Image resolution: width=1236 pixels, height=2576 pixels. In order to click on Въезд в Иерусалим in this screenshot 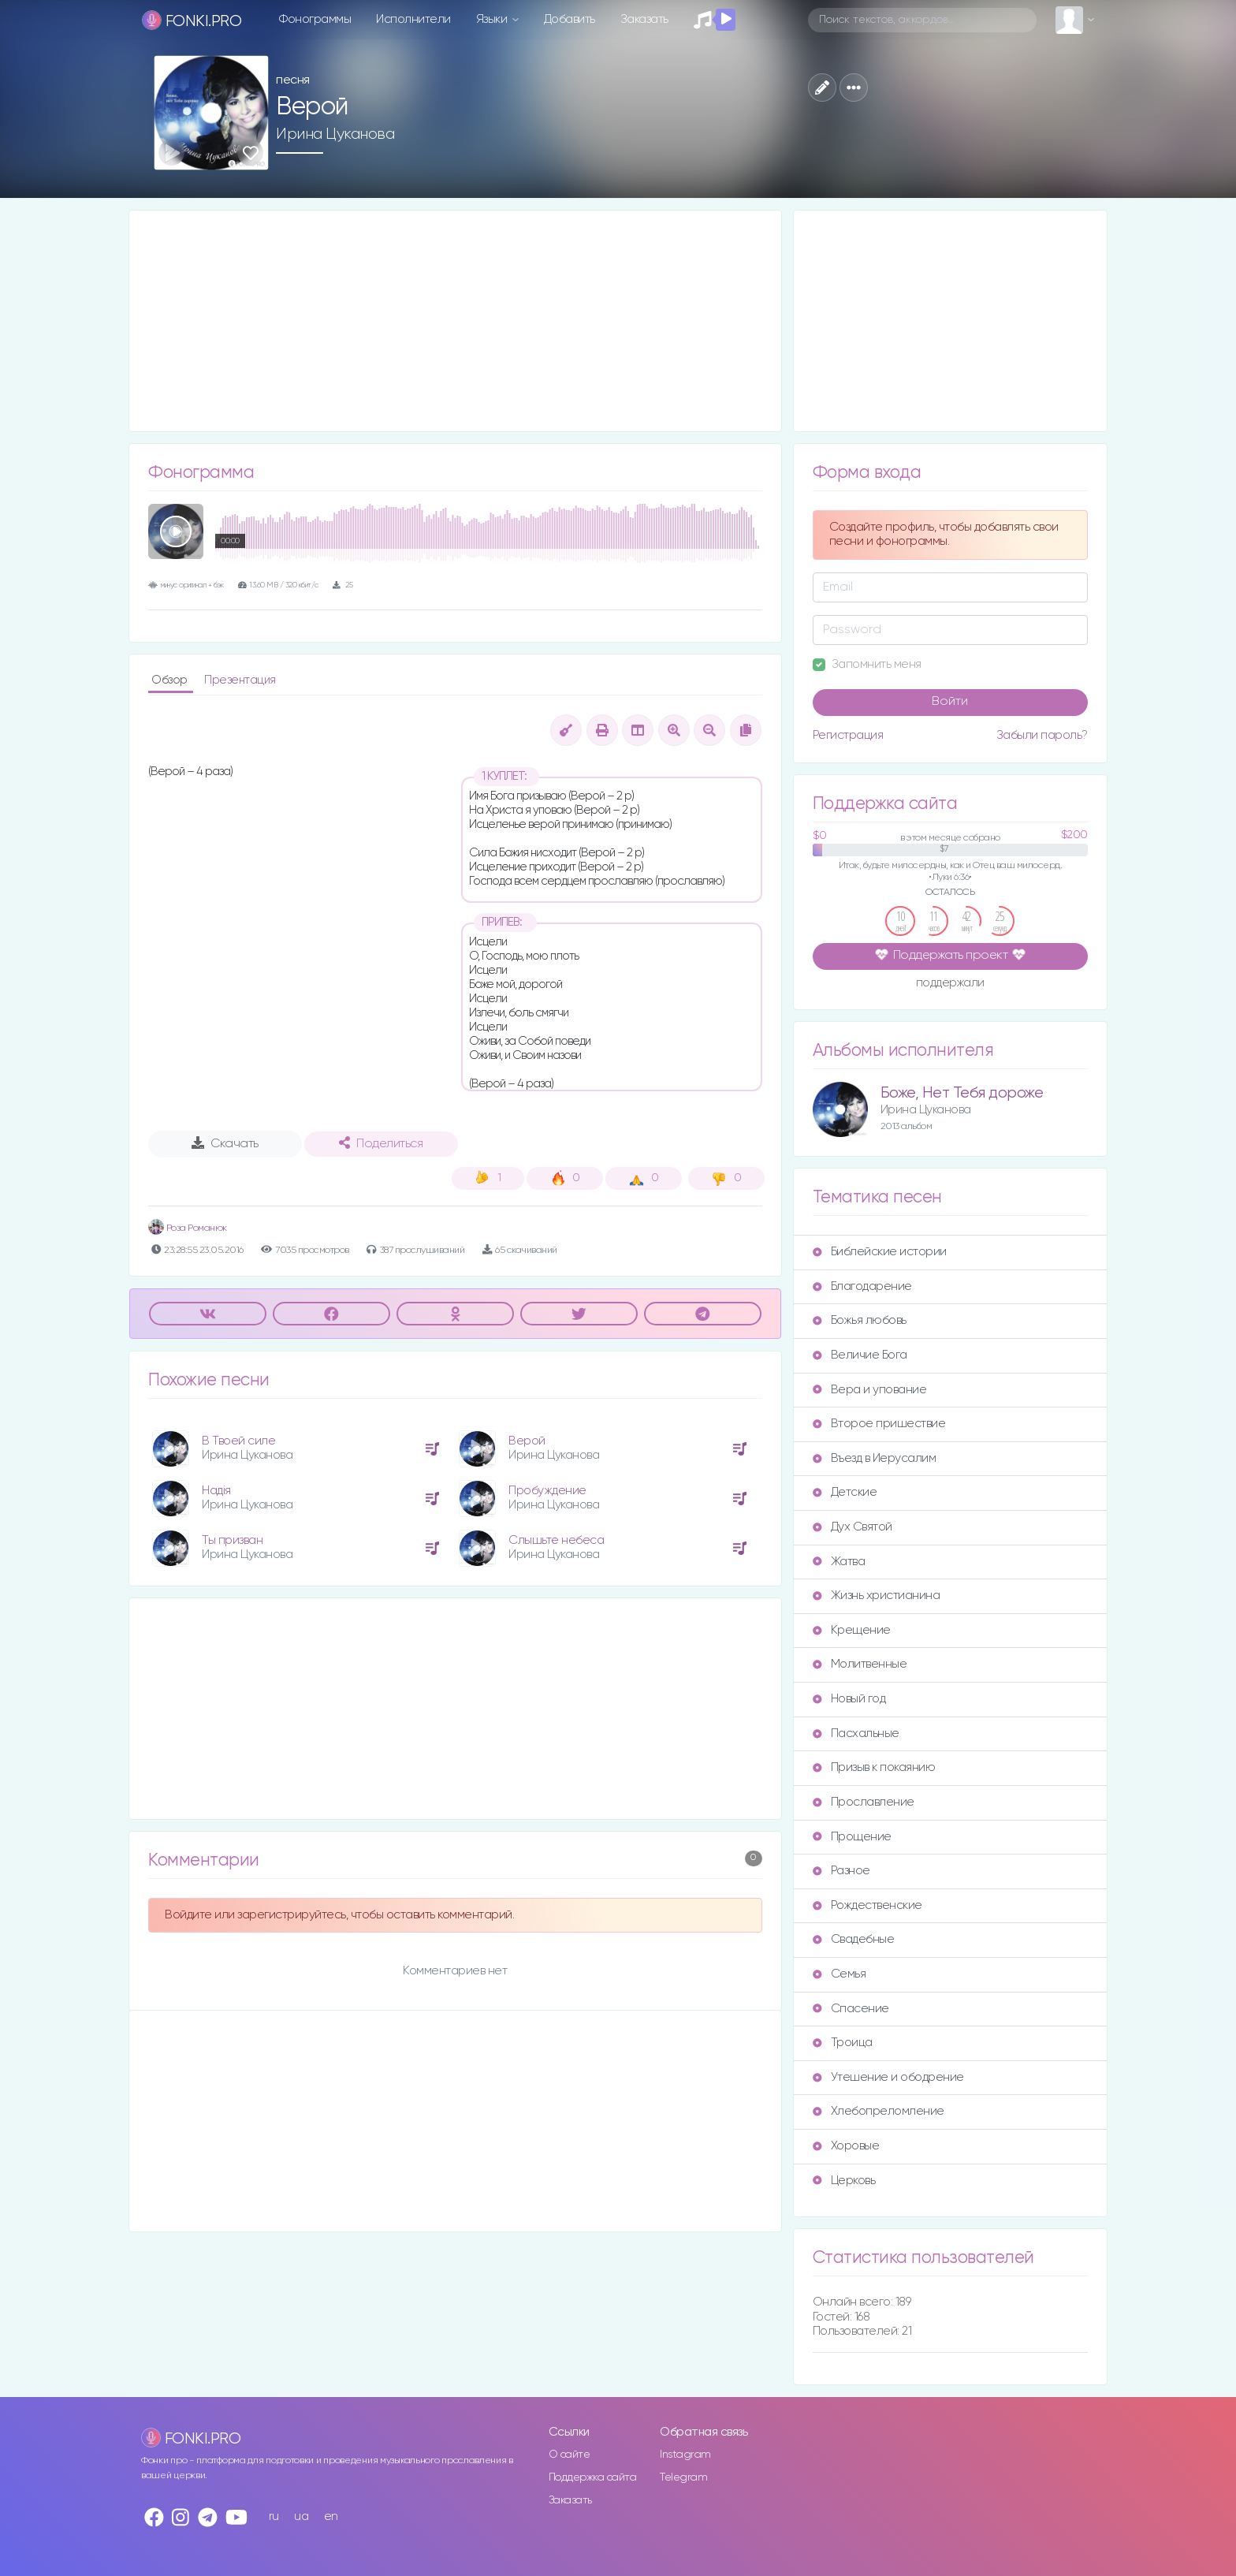, I will do `click(874, 1458)`.